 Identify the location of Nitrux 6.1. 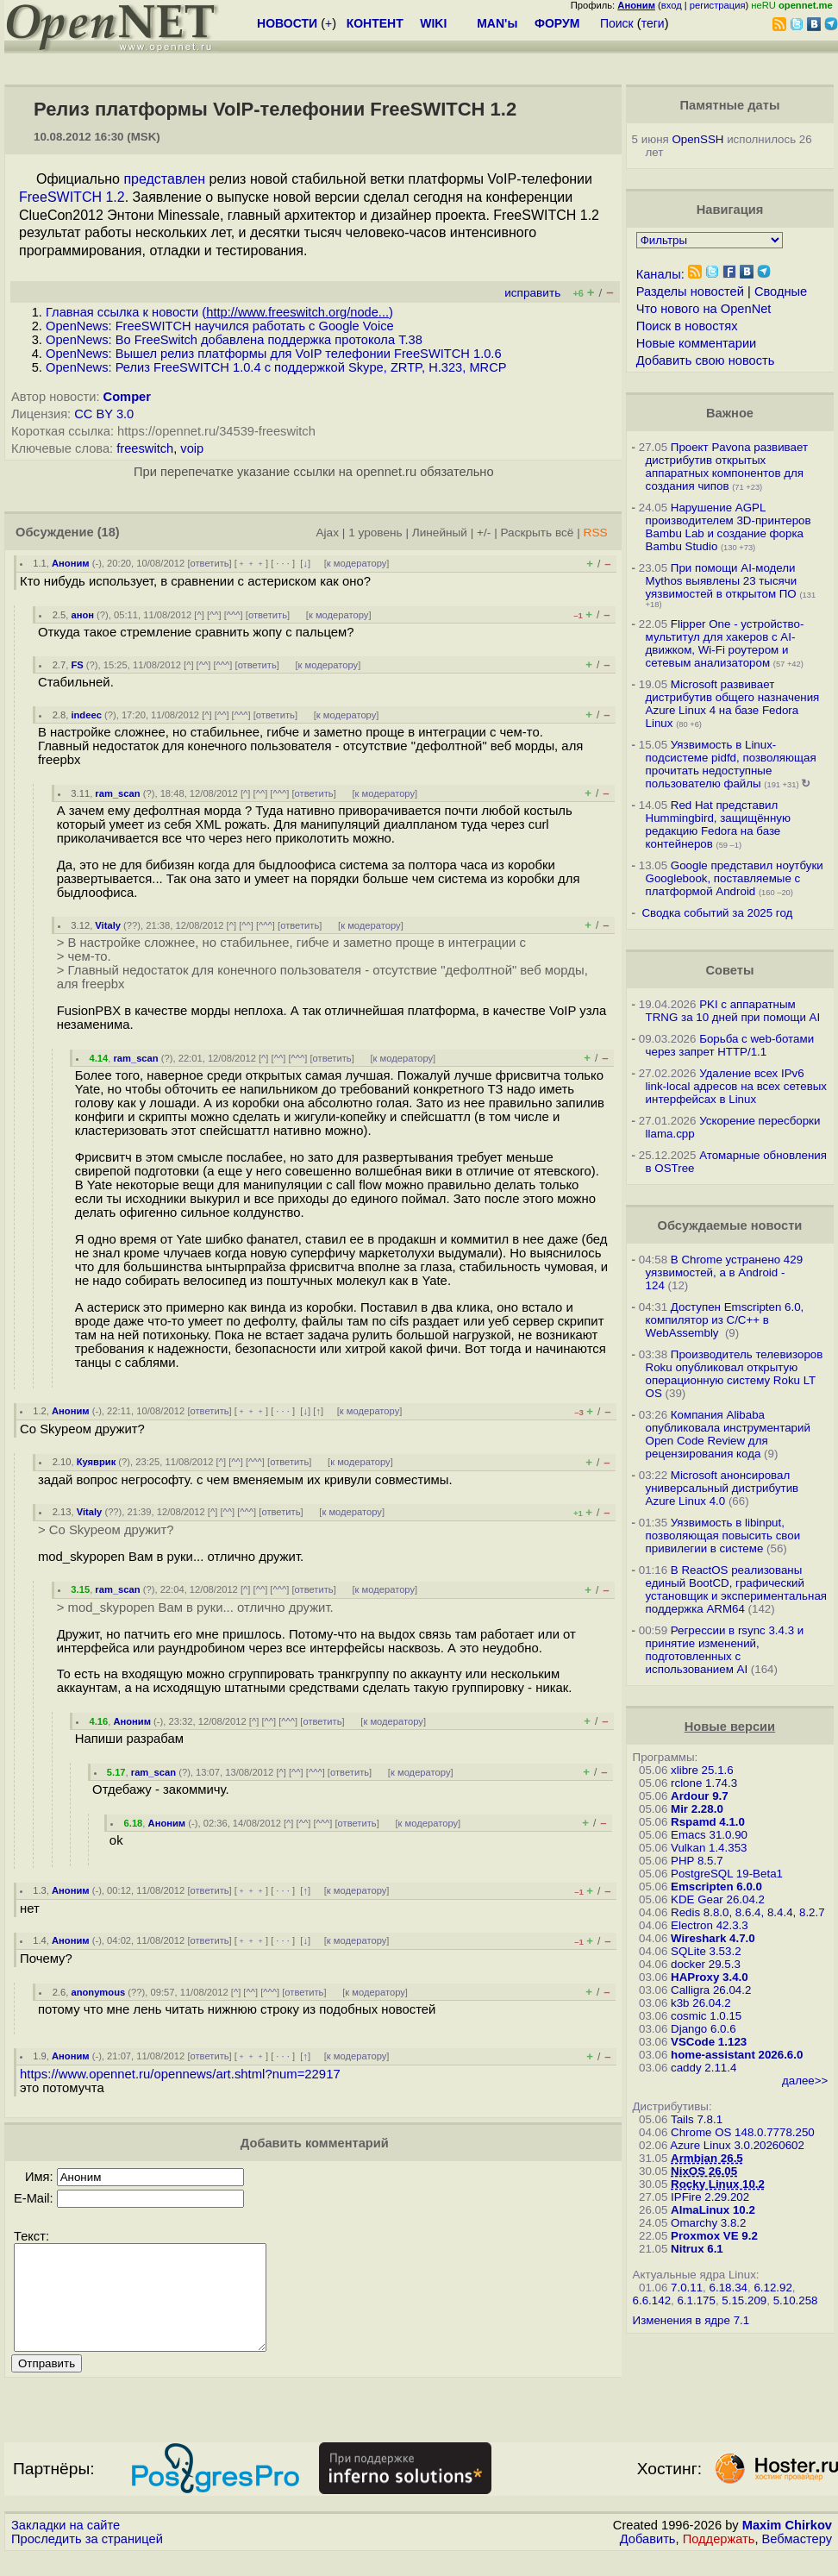
(697, 2248).